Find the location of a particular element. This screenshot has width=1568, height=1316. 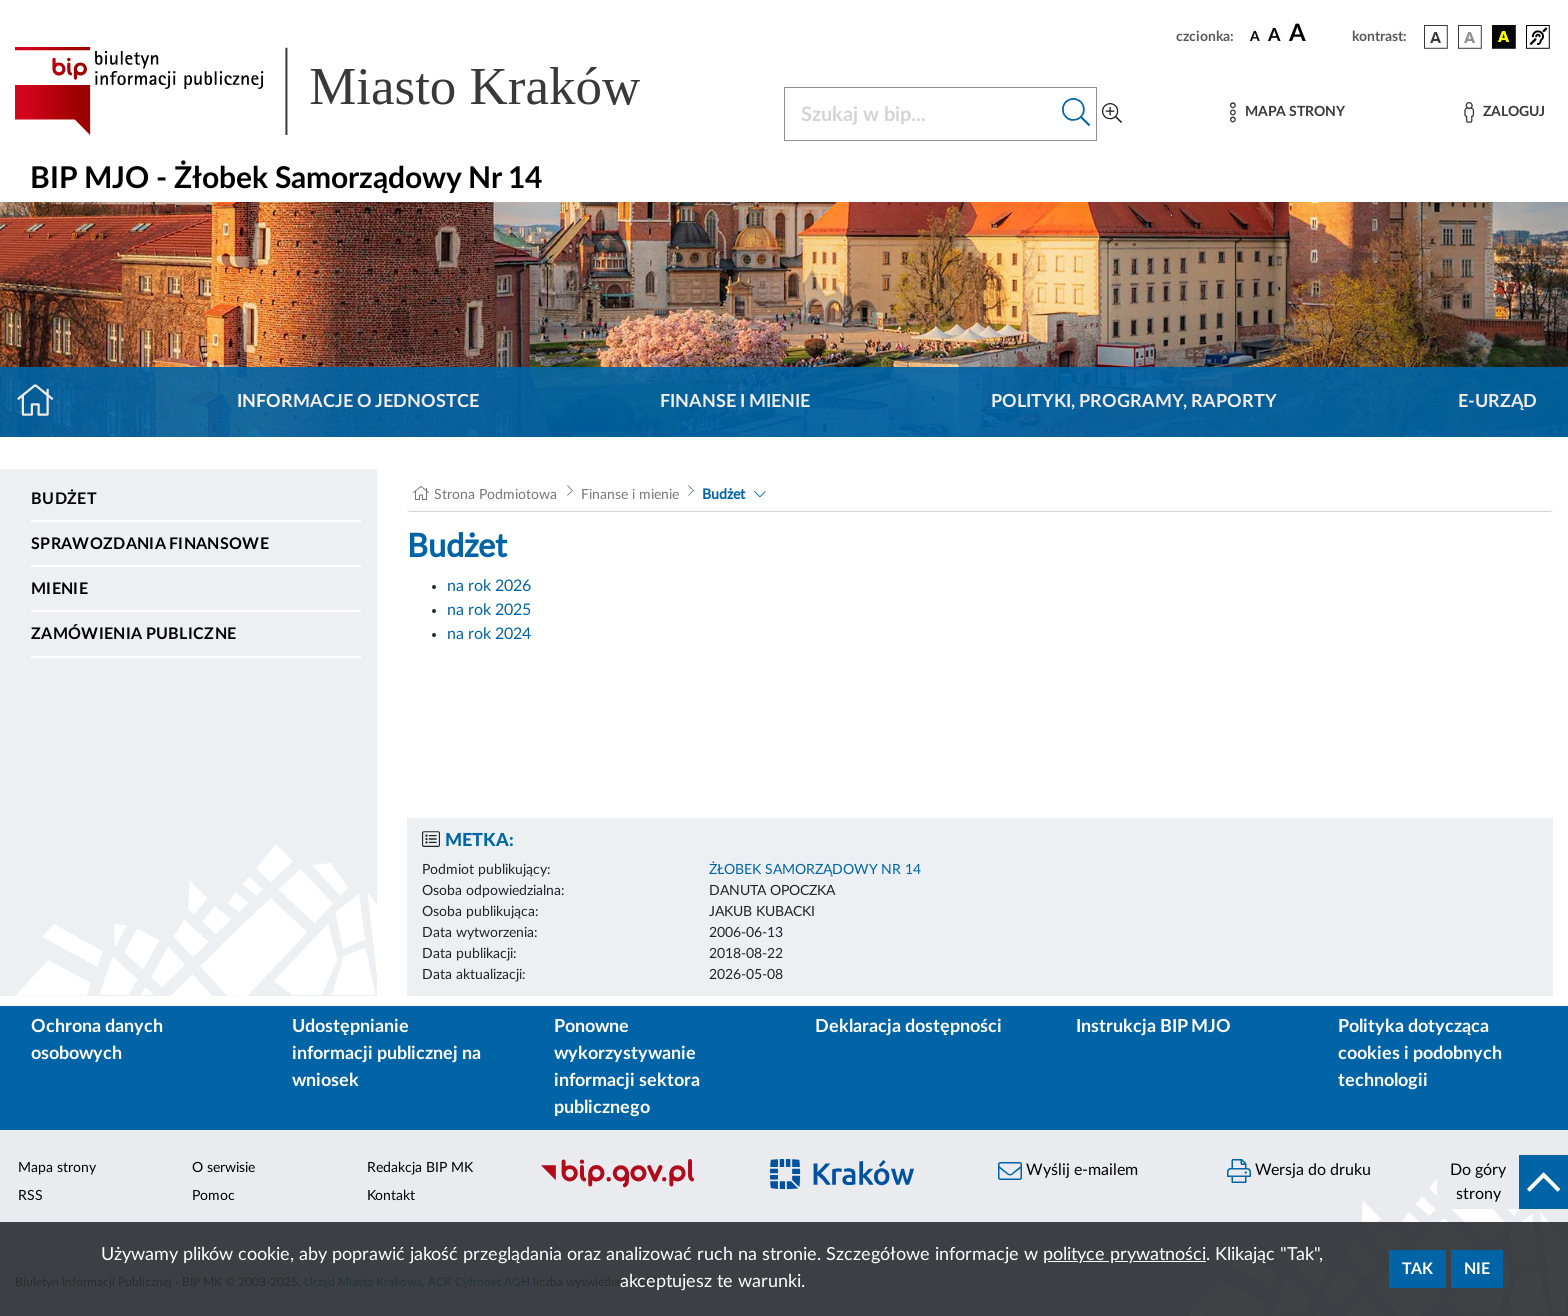

[czcionka duża] is located at coordinates (1317, 34).